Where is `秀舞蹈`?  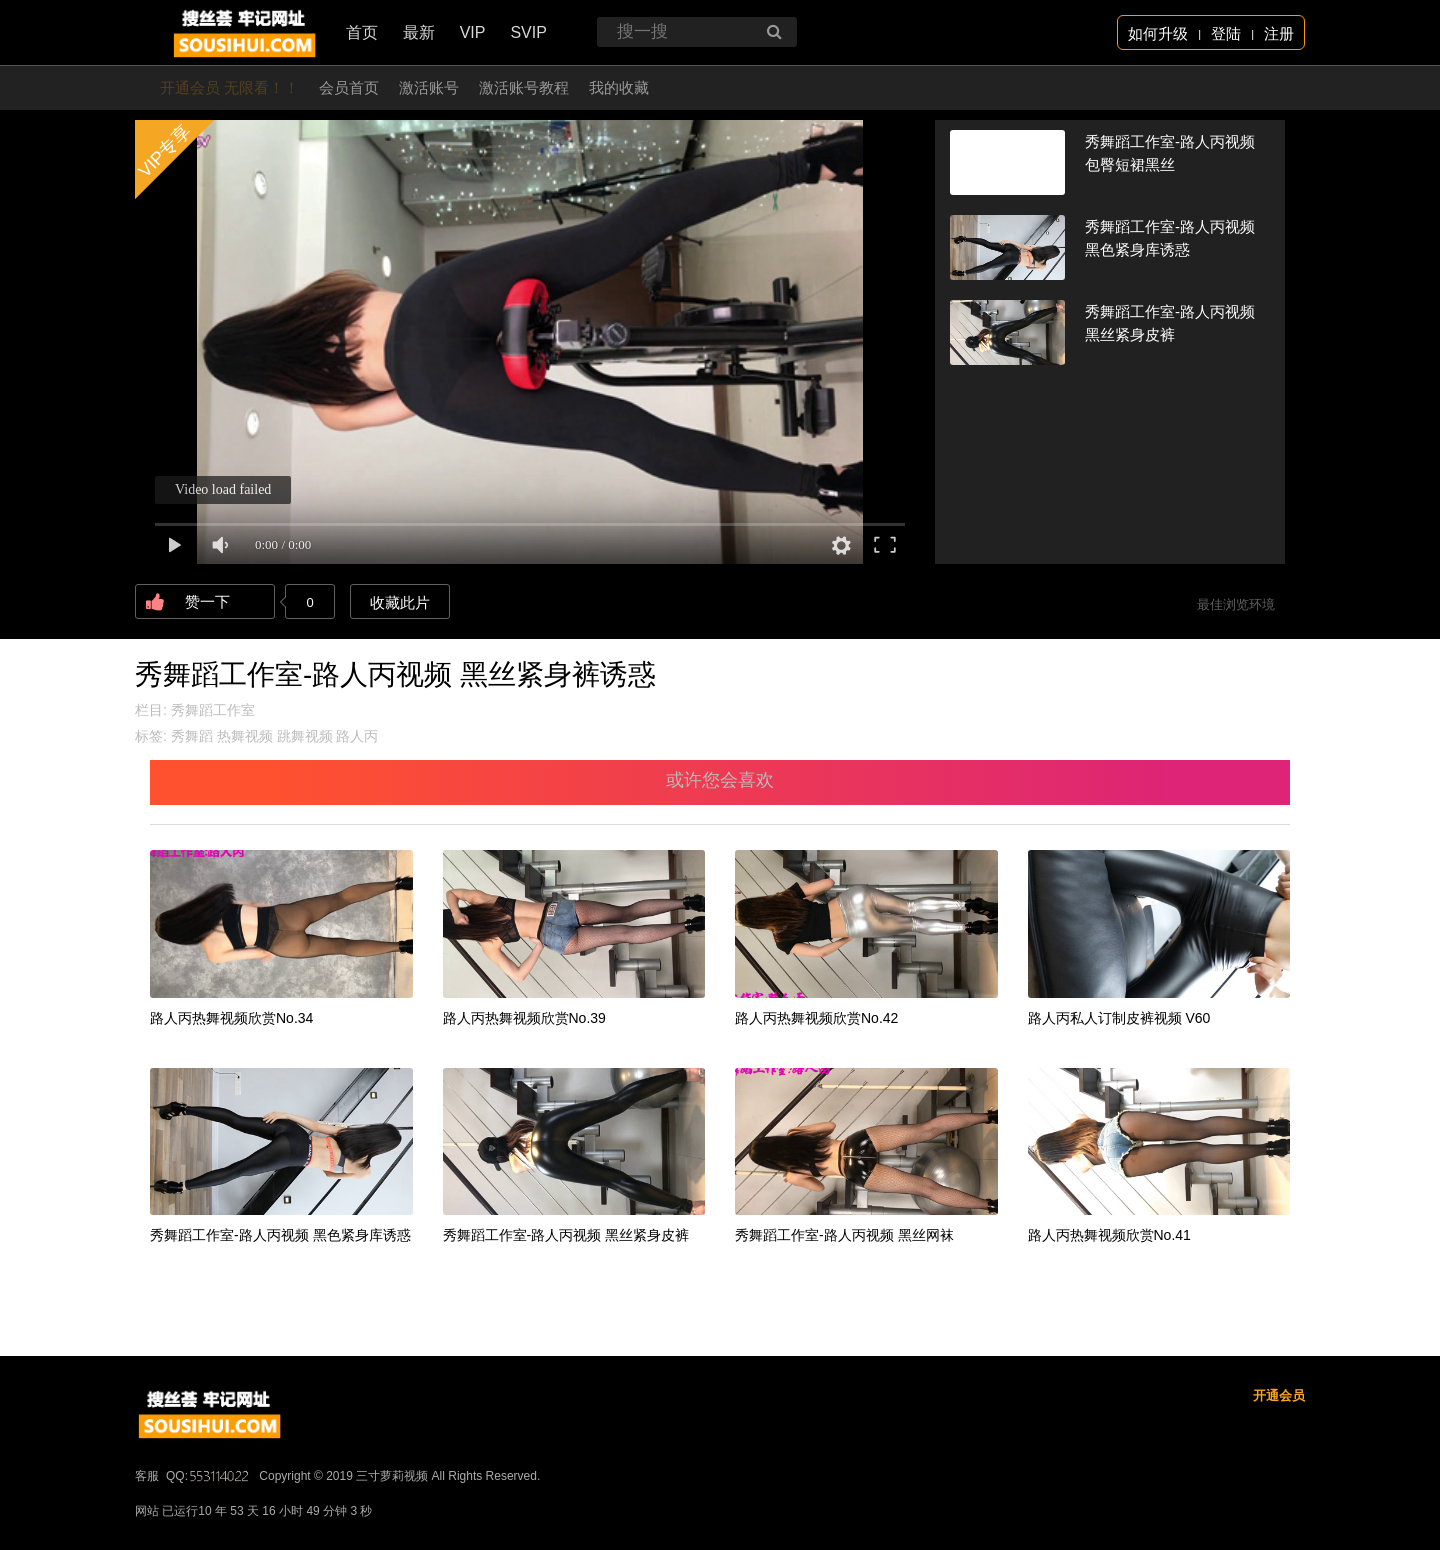 秀舞蹈 is located at coordinates (192, 736).